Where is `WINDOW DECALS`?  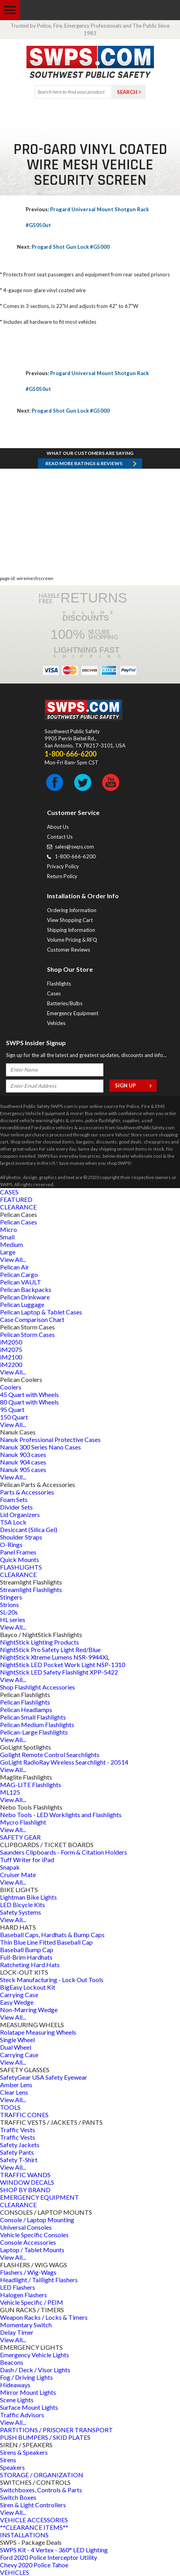 WINDOW DECALS is located at coordinates (27, 2182).